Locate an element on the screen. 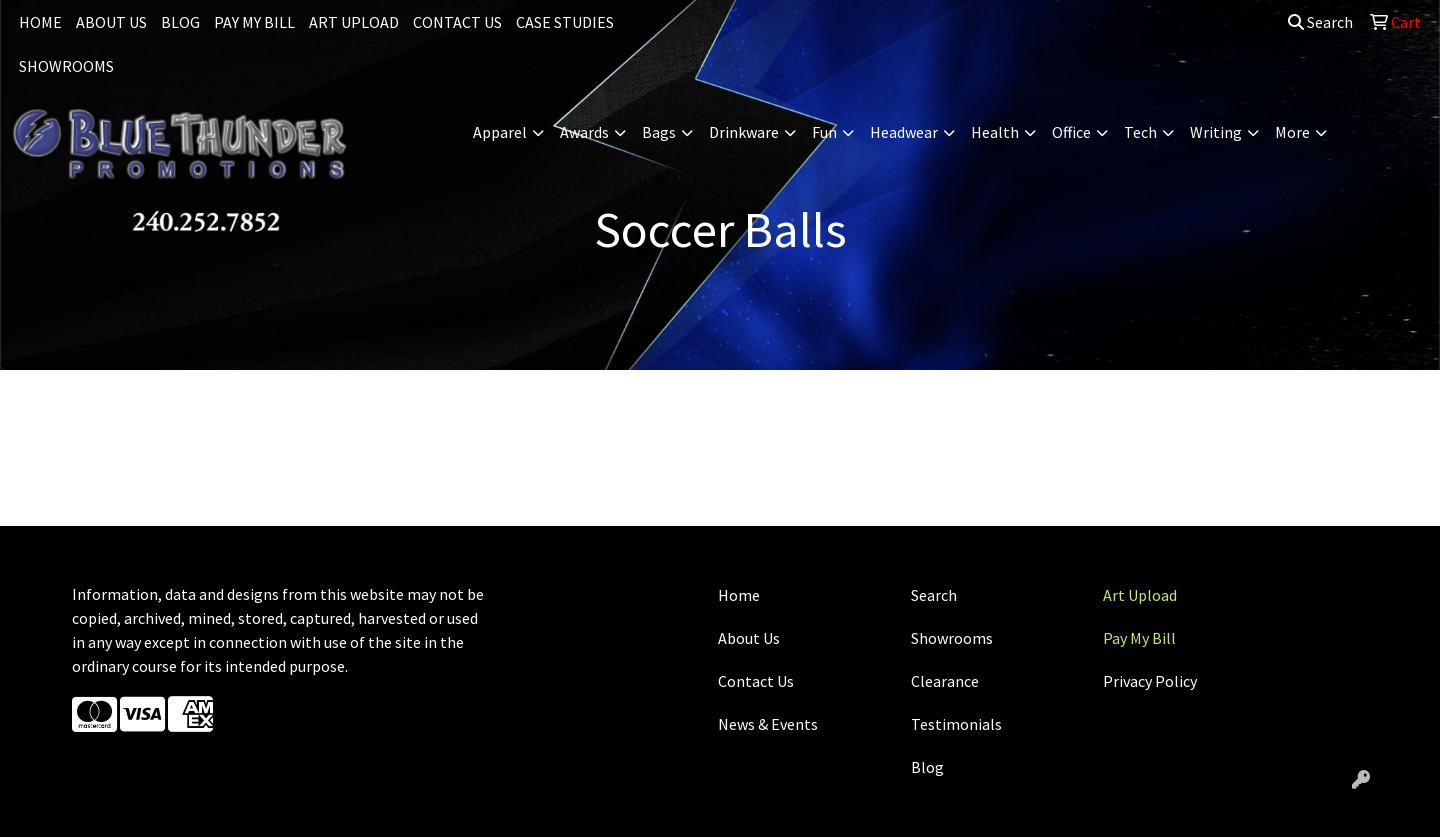 Image resolution: width=1440 pixels, height=837 pixels. ABOUT US is located at coordinates (111, 22).